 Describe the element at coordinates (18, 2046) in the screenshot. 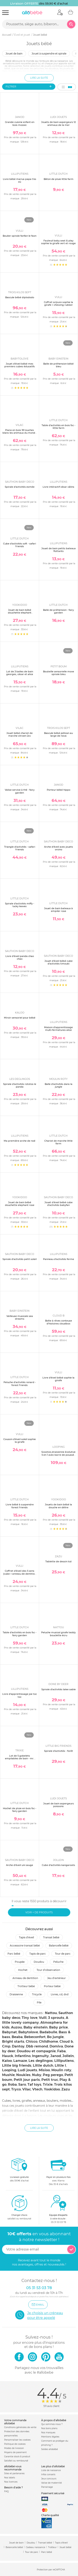

I see `Dantoy` at that location.